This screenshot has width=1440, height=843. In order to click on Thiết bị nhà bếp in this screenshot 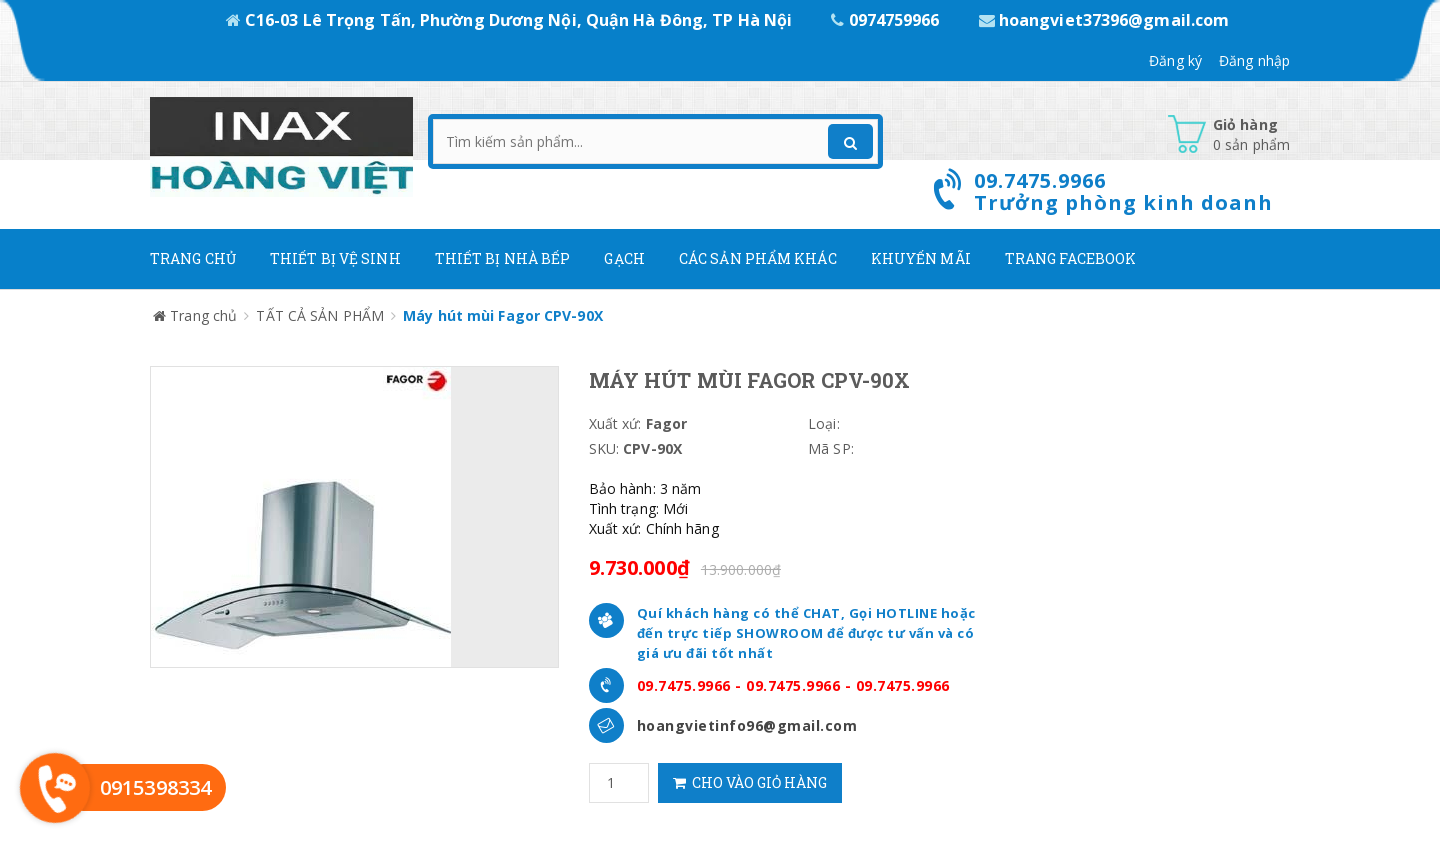, I will do `click(503, 258)`.